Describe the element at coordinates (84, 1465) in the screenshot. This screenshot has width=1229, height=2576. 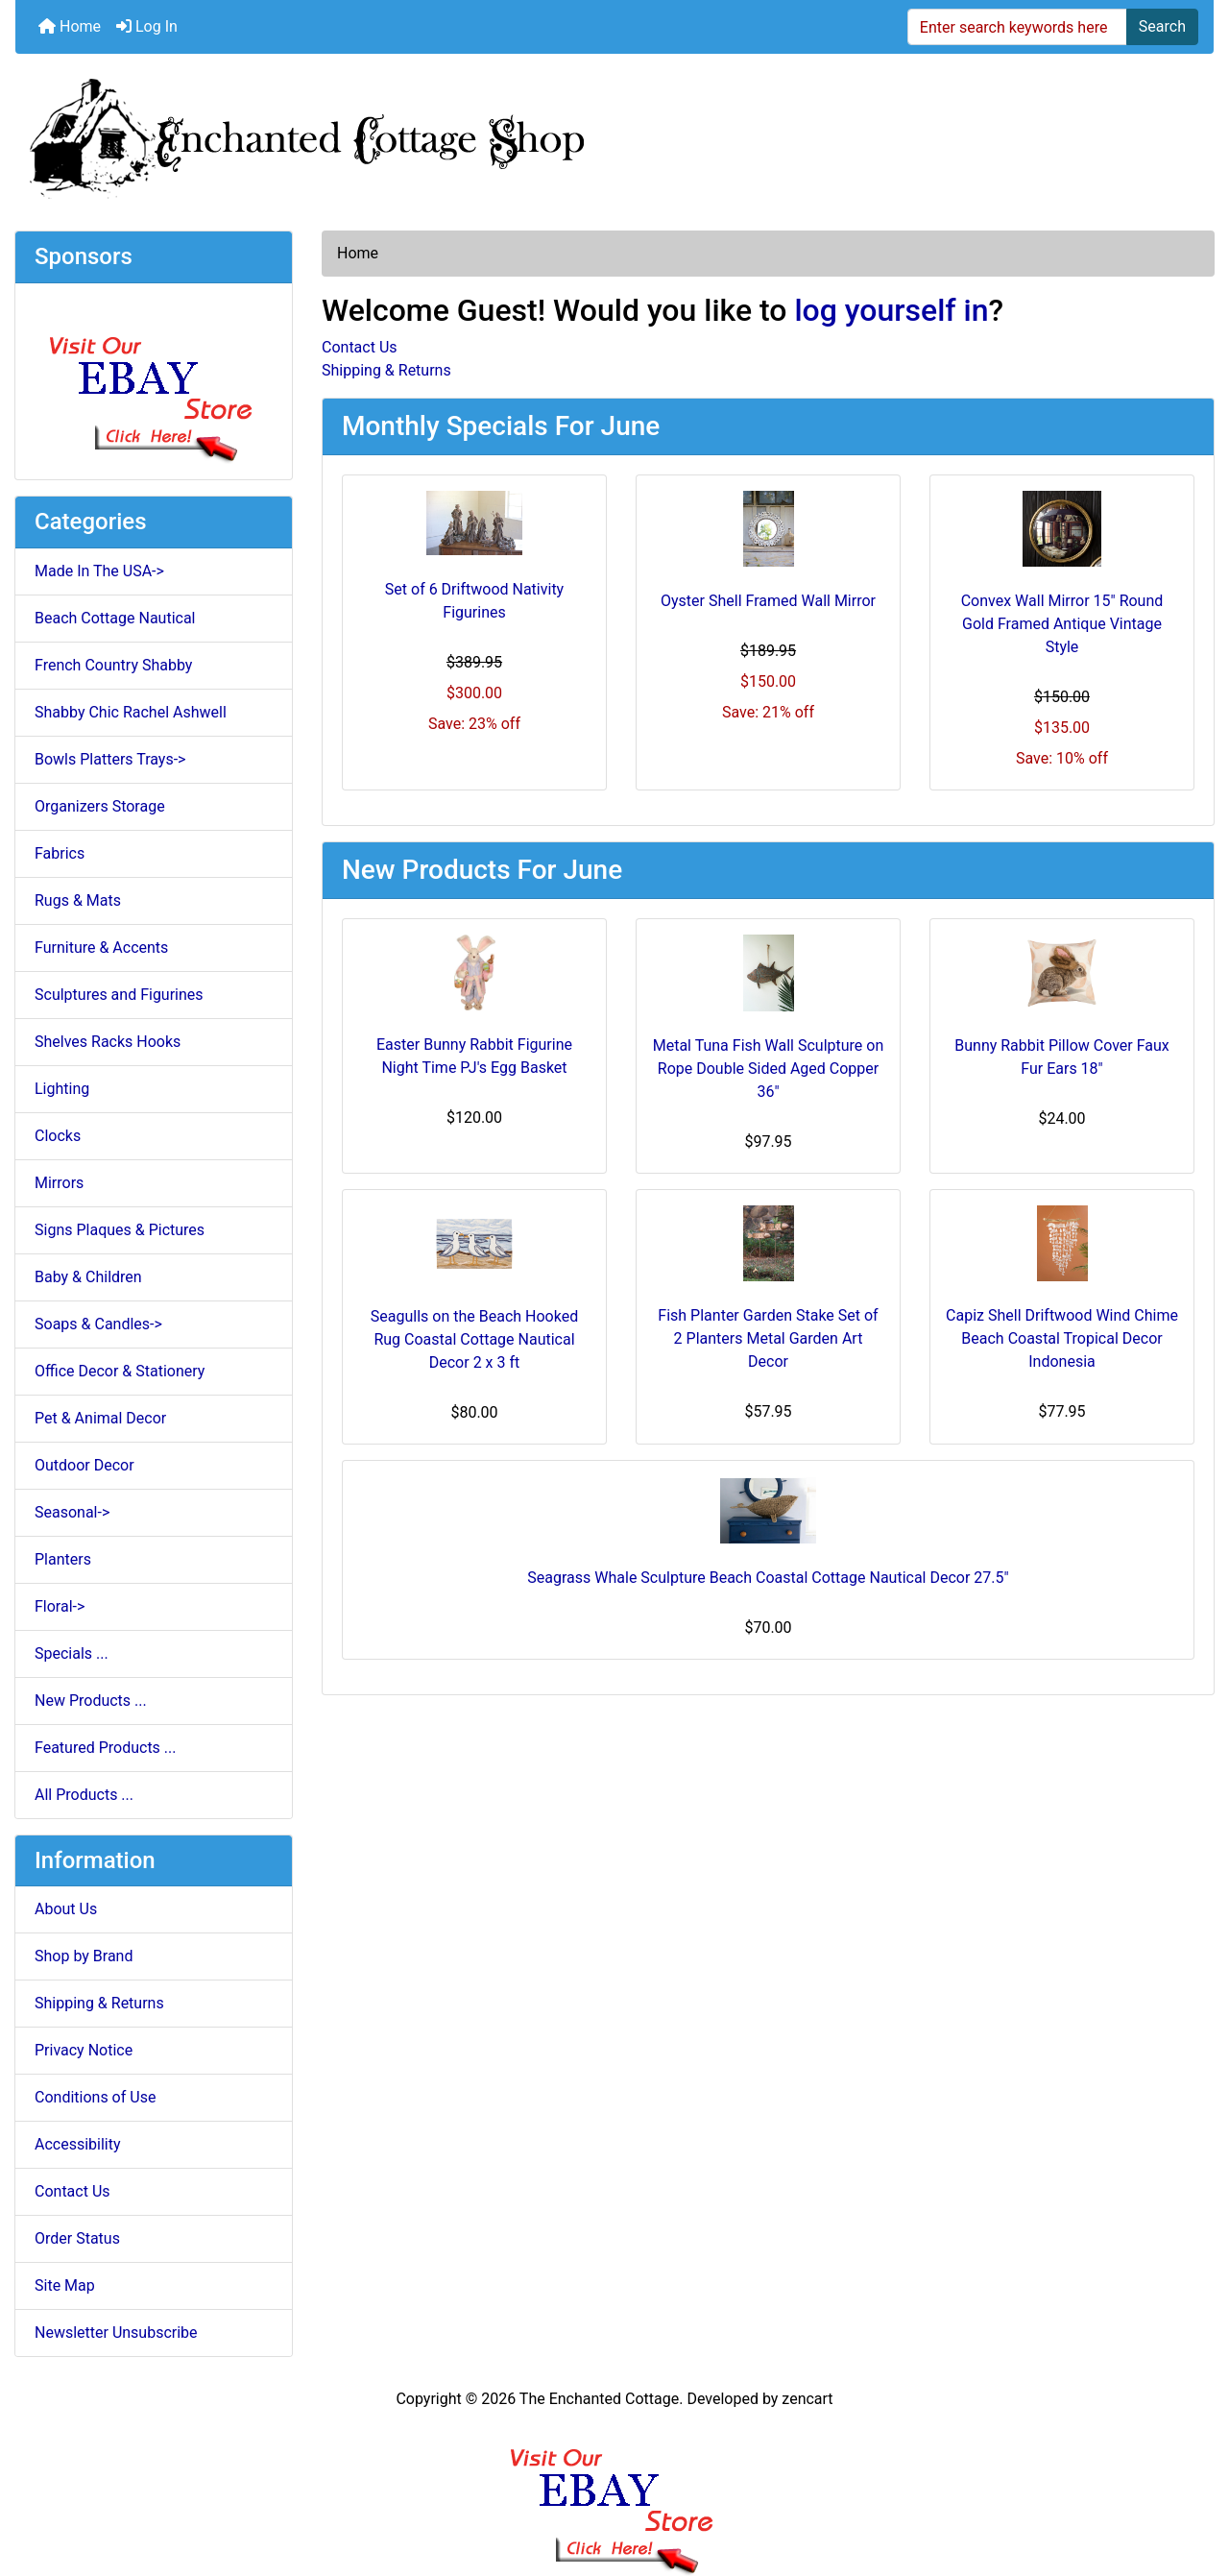
I see `Outdoor Decor` at that location.